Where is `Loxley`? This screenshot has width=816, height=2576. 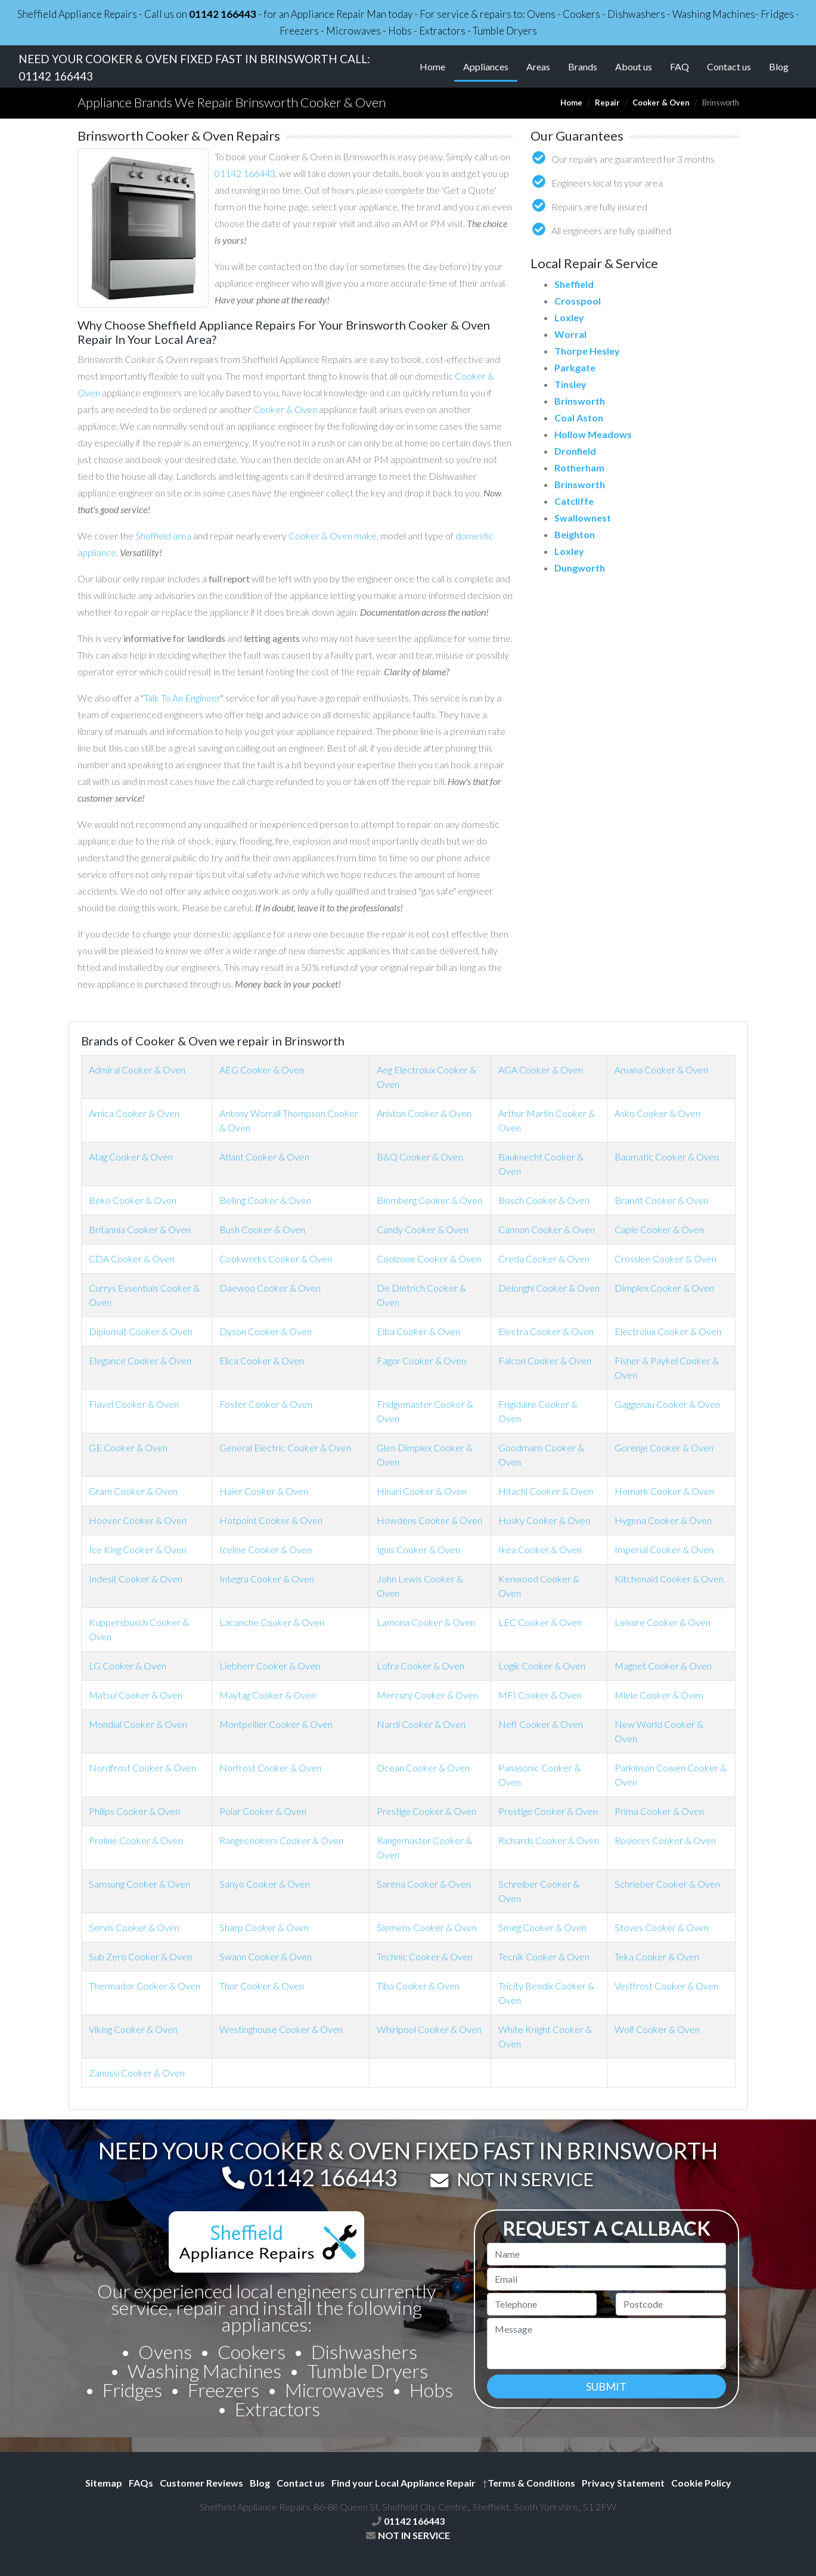 Loxley is located at coordinates (569, 317).